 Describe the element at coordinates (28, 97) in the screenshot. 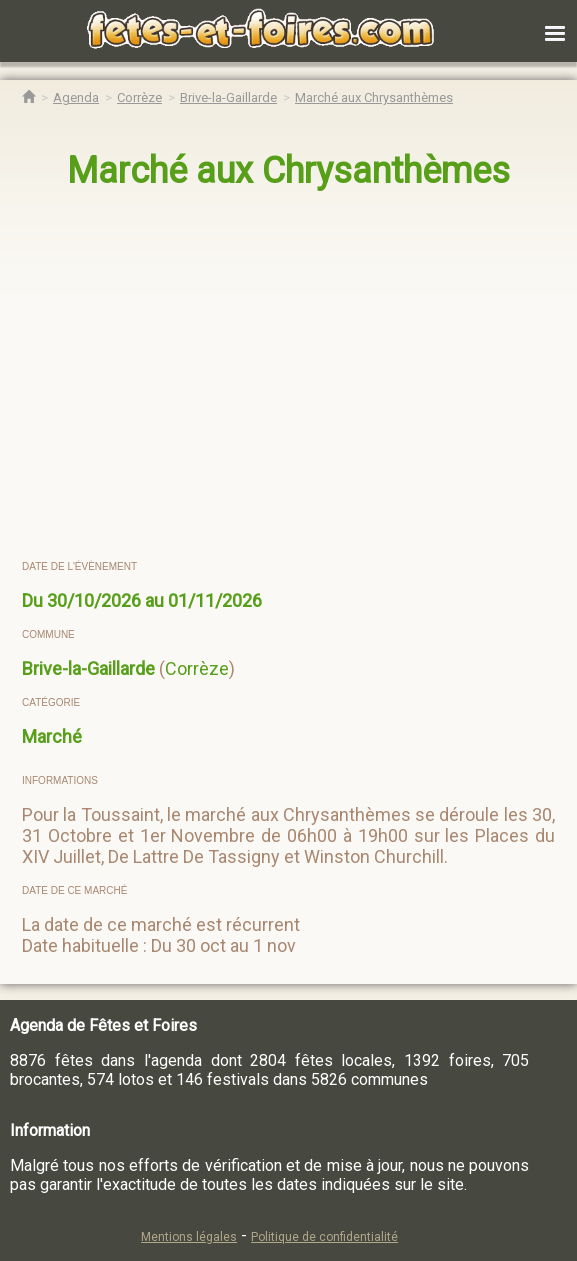

I see `[Accueil Fêtes & Foires]` at that location.